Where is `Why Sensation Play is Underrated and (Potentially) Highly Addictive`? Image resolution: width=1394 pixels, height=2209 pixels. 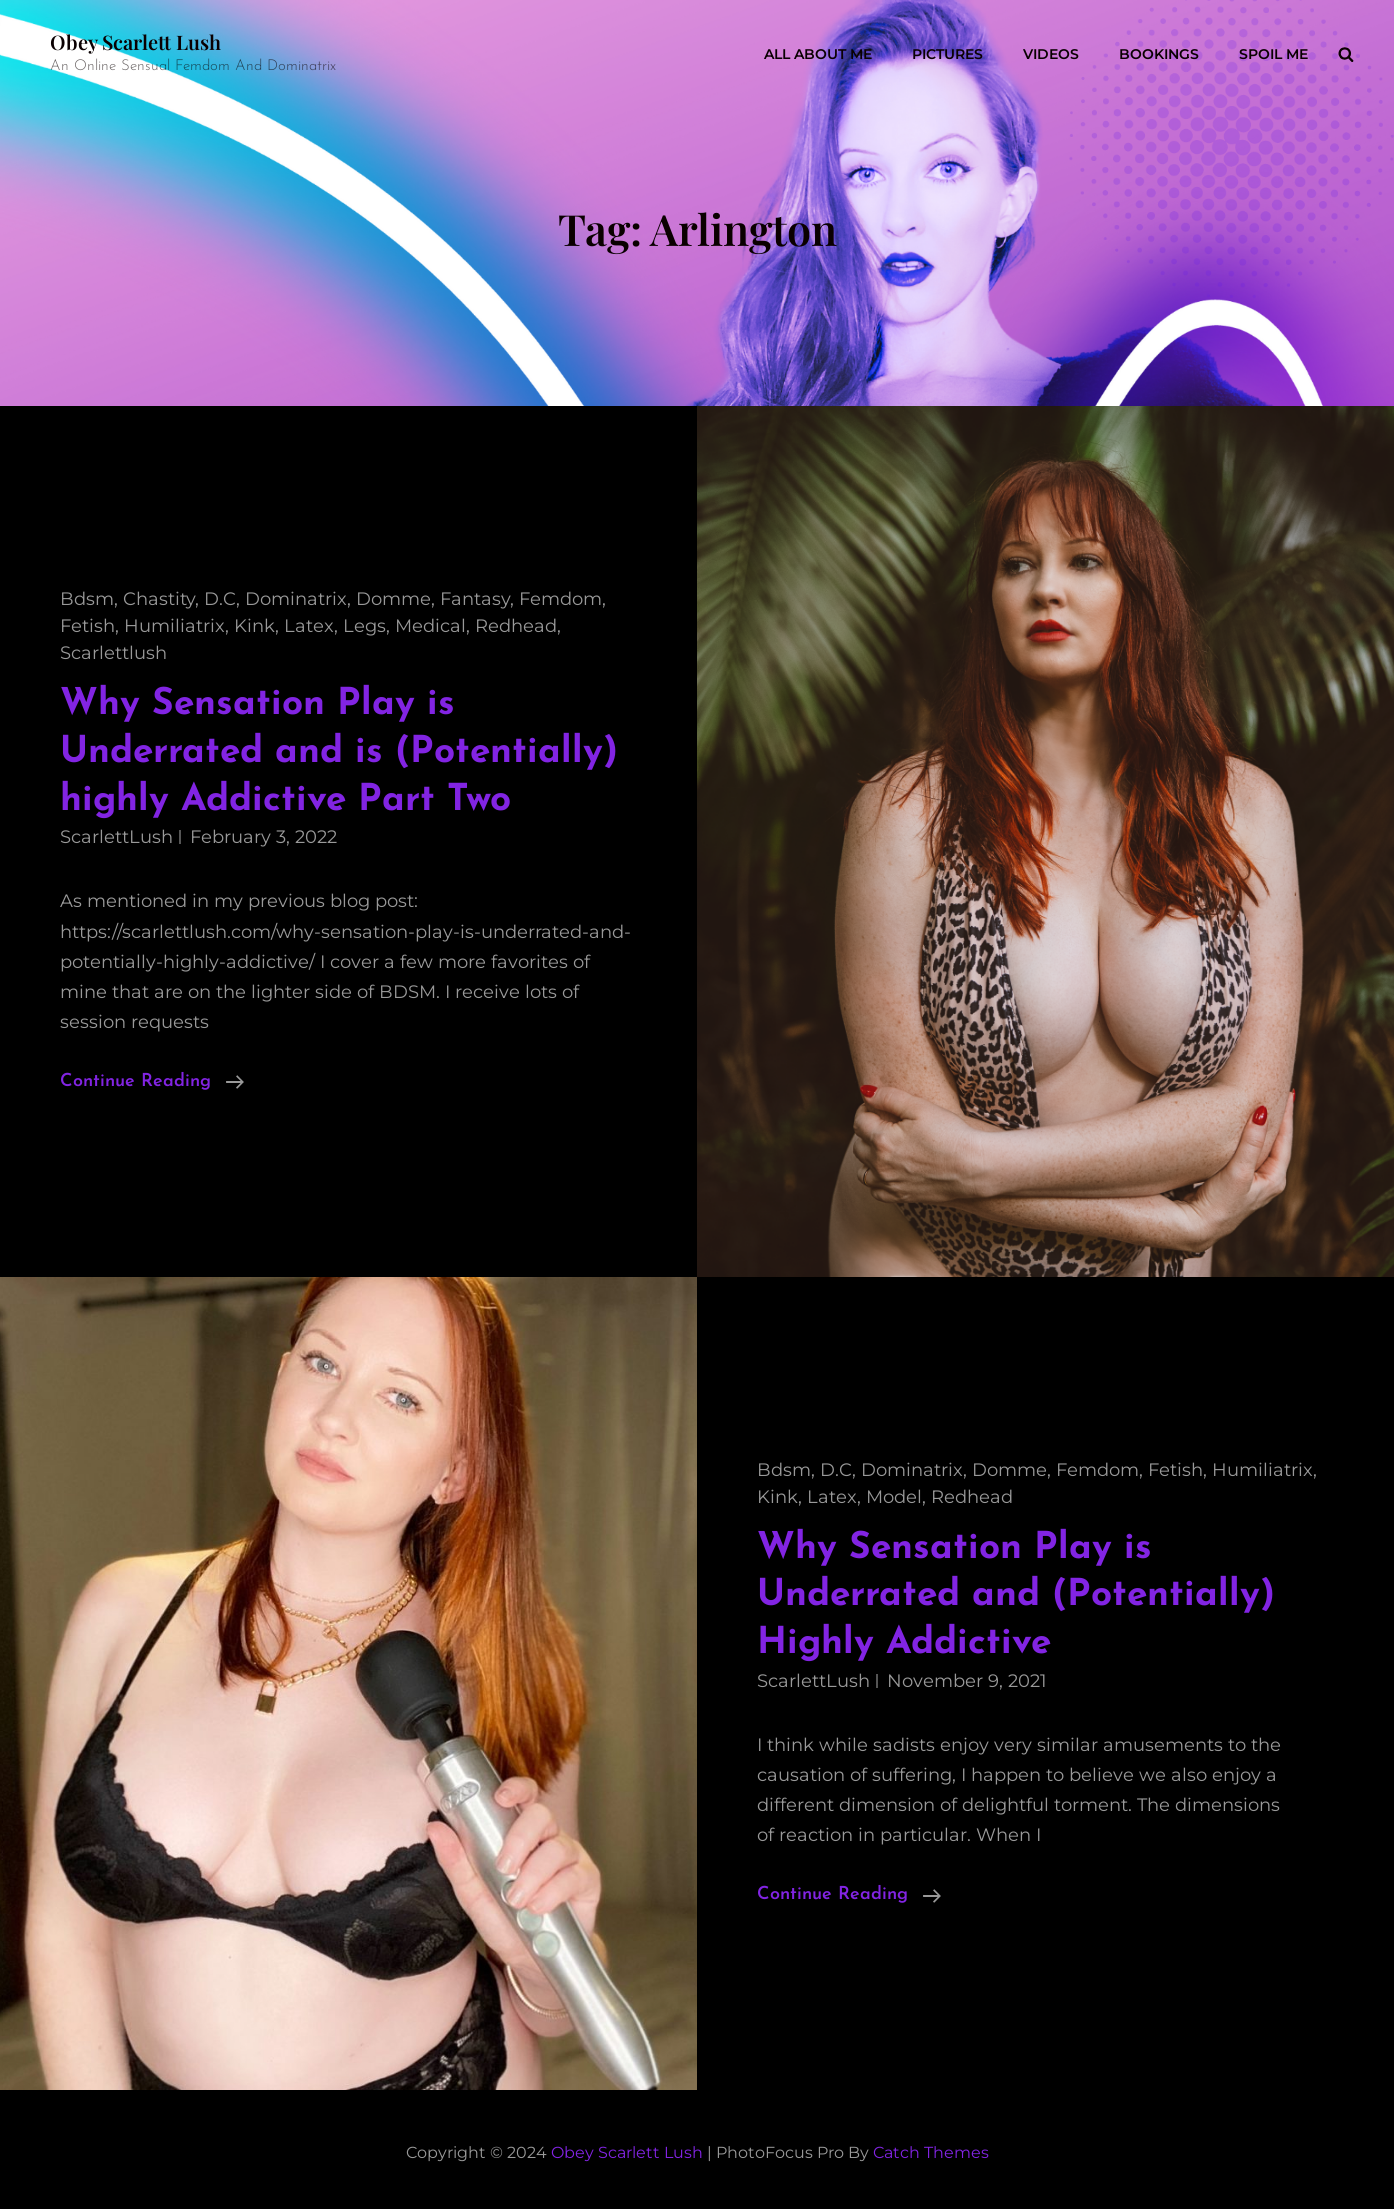
Why Sensation Play is Underrated and (Potentially) Highly Addictive is located at coordinates (1016, 1596).